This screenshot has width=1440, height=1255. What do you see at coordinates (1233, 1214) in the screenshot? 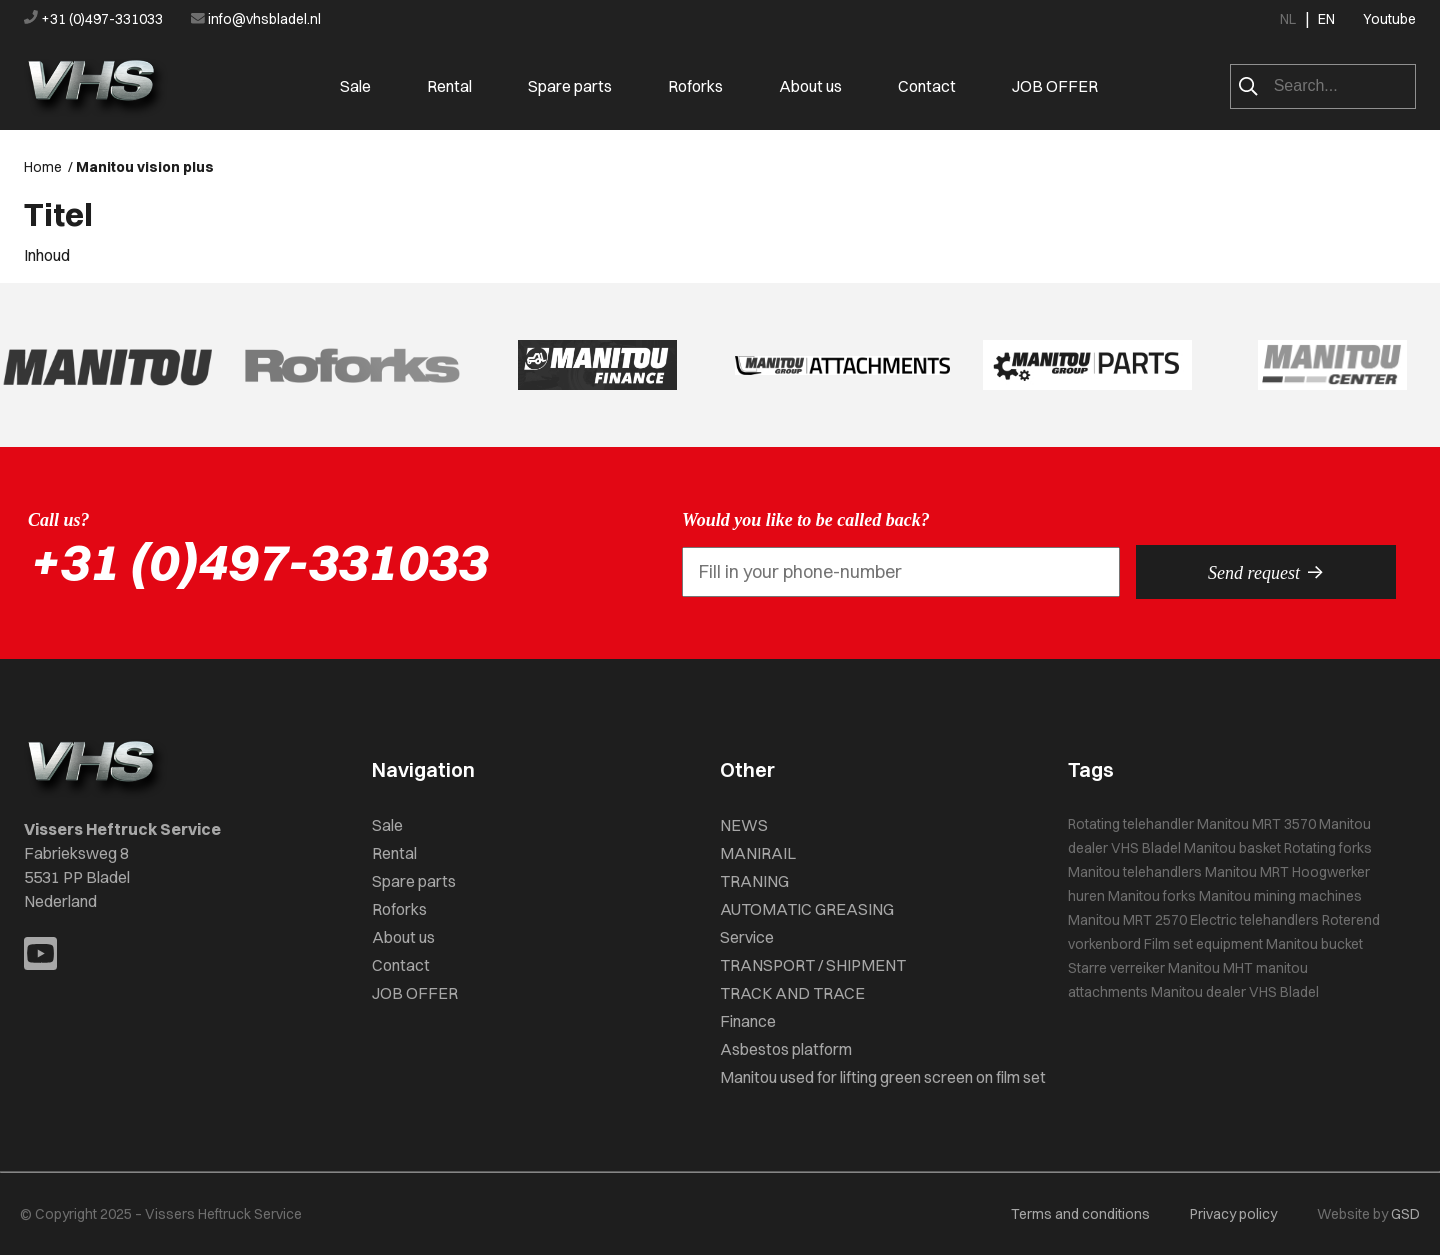
I see `Privacy policy` at bounding box center [1233, 1214].